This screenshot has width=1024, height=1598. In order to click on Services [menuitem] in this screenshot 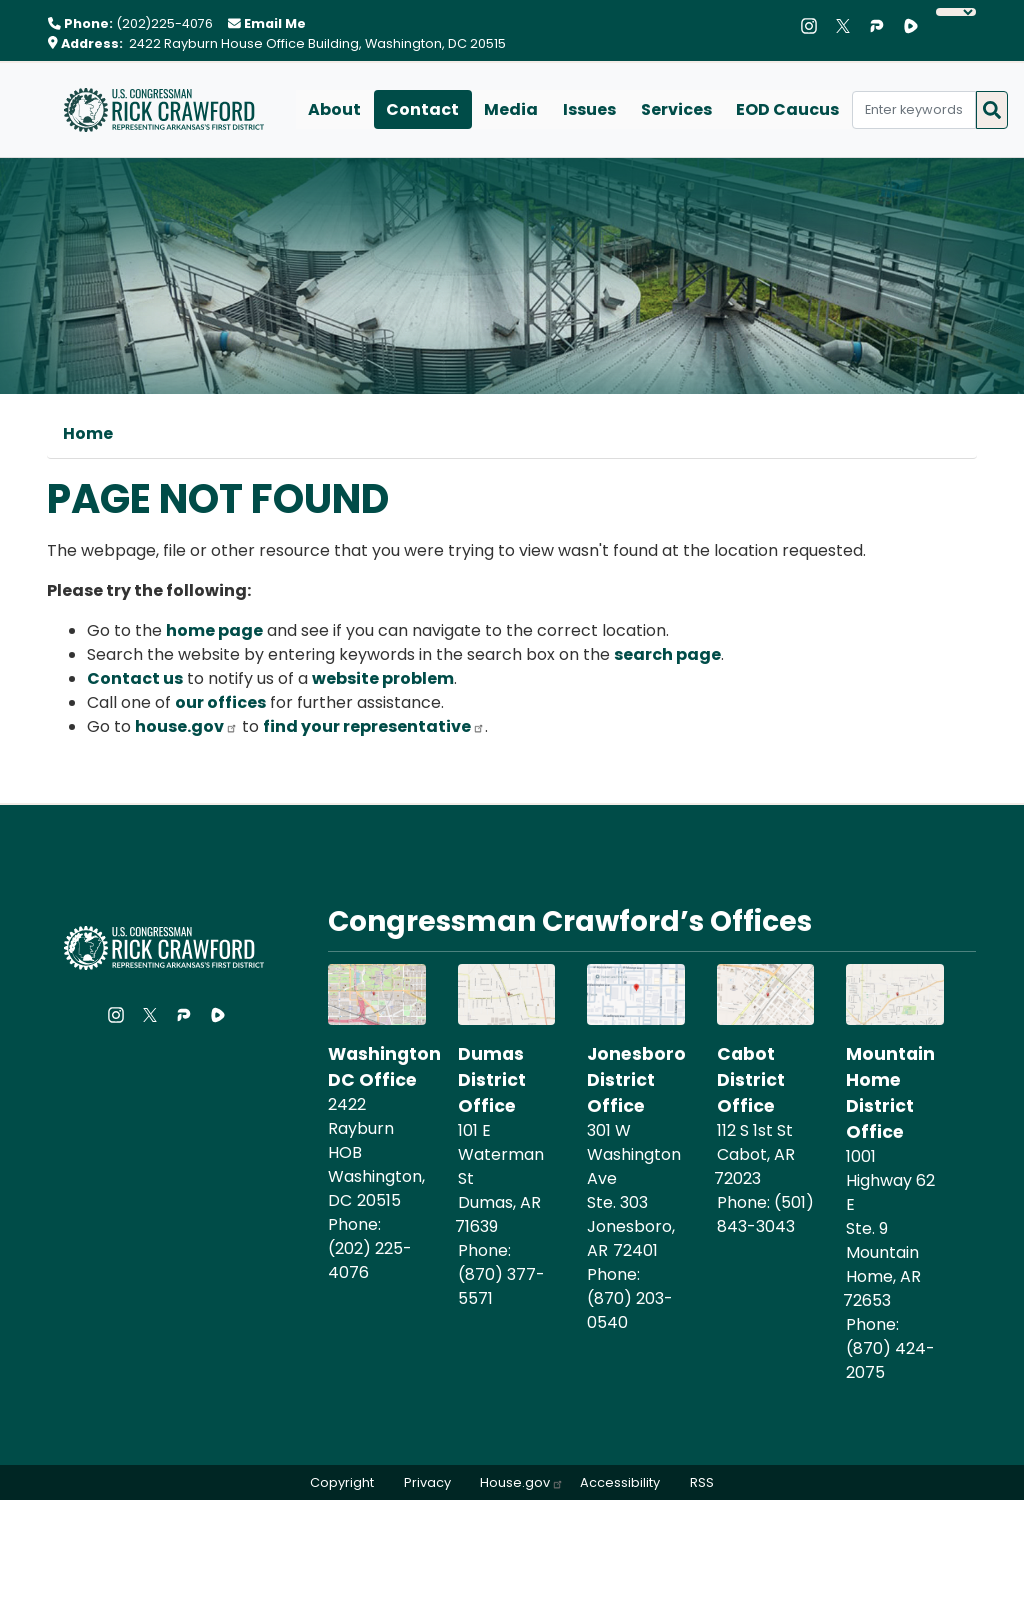, I will do `click(672, 109)`.